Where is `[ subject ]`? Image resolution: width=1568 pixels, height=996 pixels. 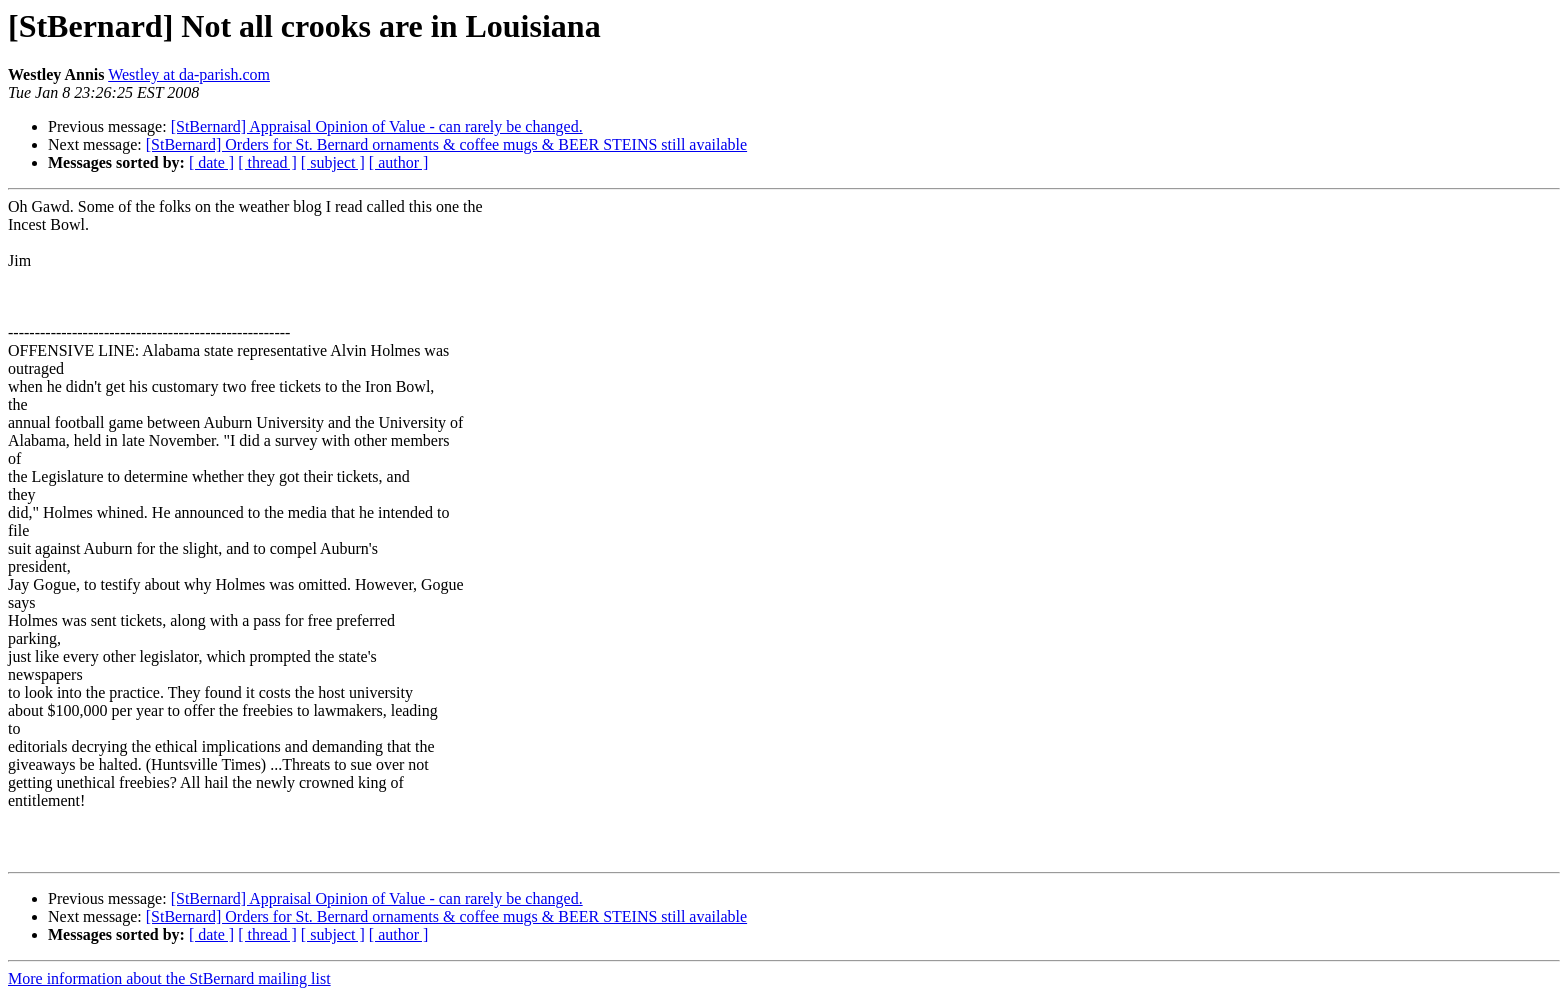 [ subject ] is located at coordinates (333, 162).